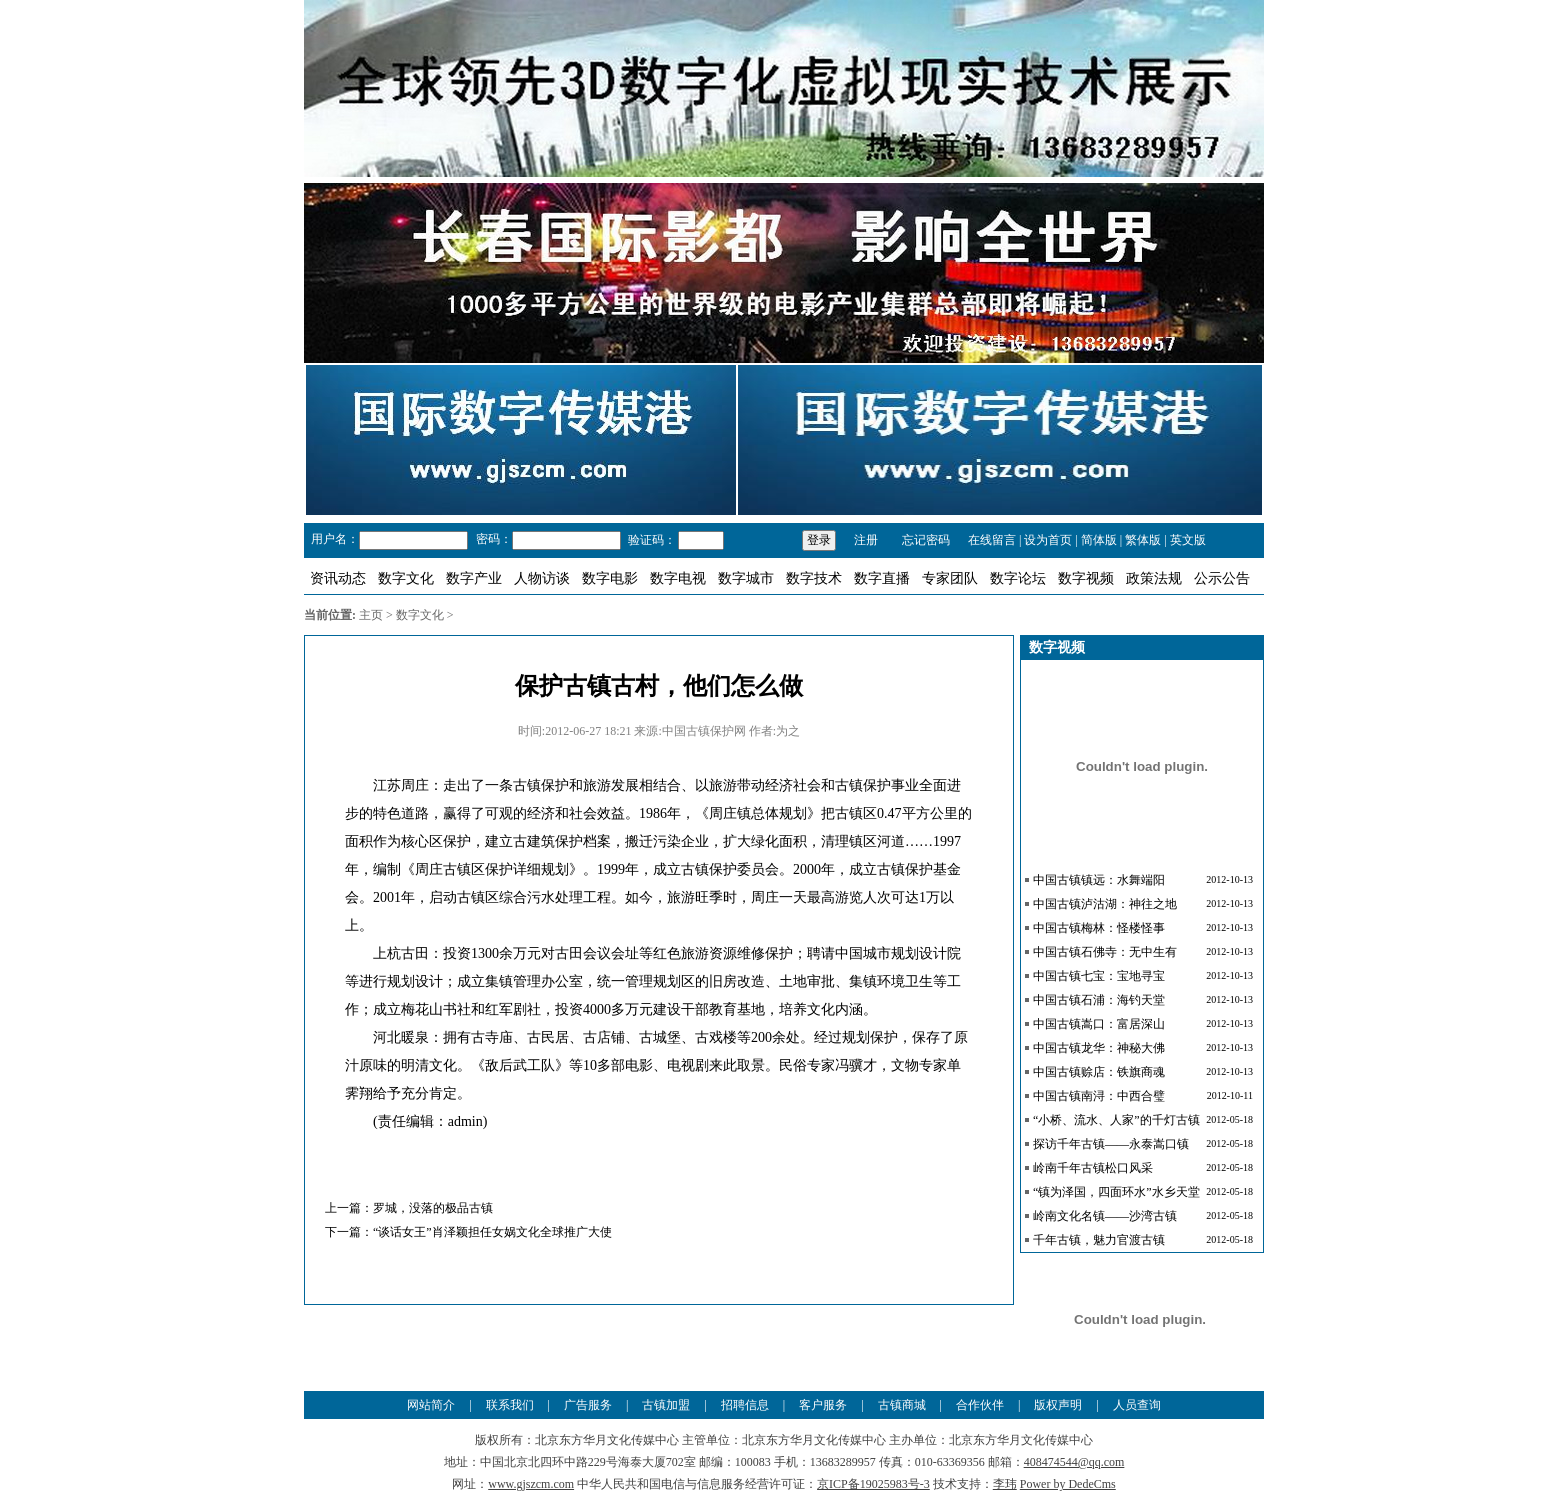 The width and height of the screenshot is (1568, 1495). What do you see at coordinates (745, 1405) in the screenshot?
I see `招聘信息` at bounding box center [745, 1405].